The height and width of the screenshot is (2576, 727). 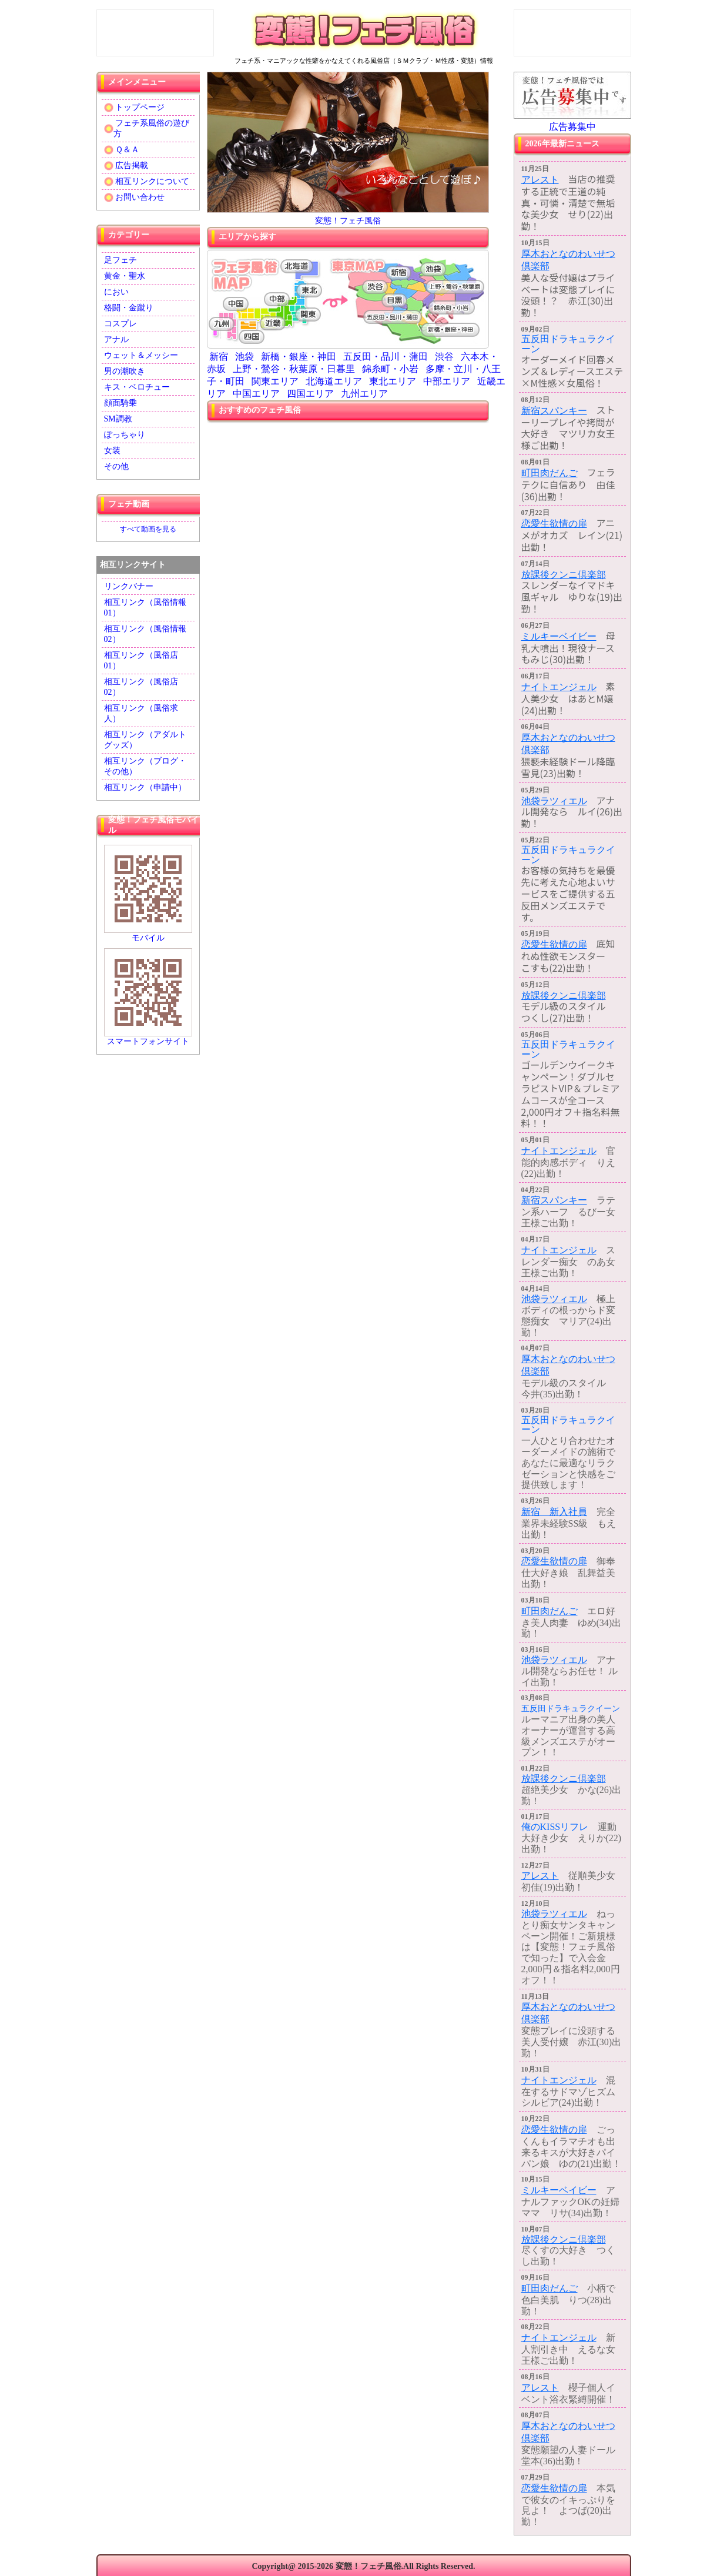 What do you see at coordinates (568, 260) in the screenshot?
I see `厚木おとなのわいせつ倶楽部` at bounding box center [568, 260].